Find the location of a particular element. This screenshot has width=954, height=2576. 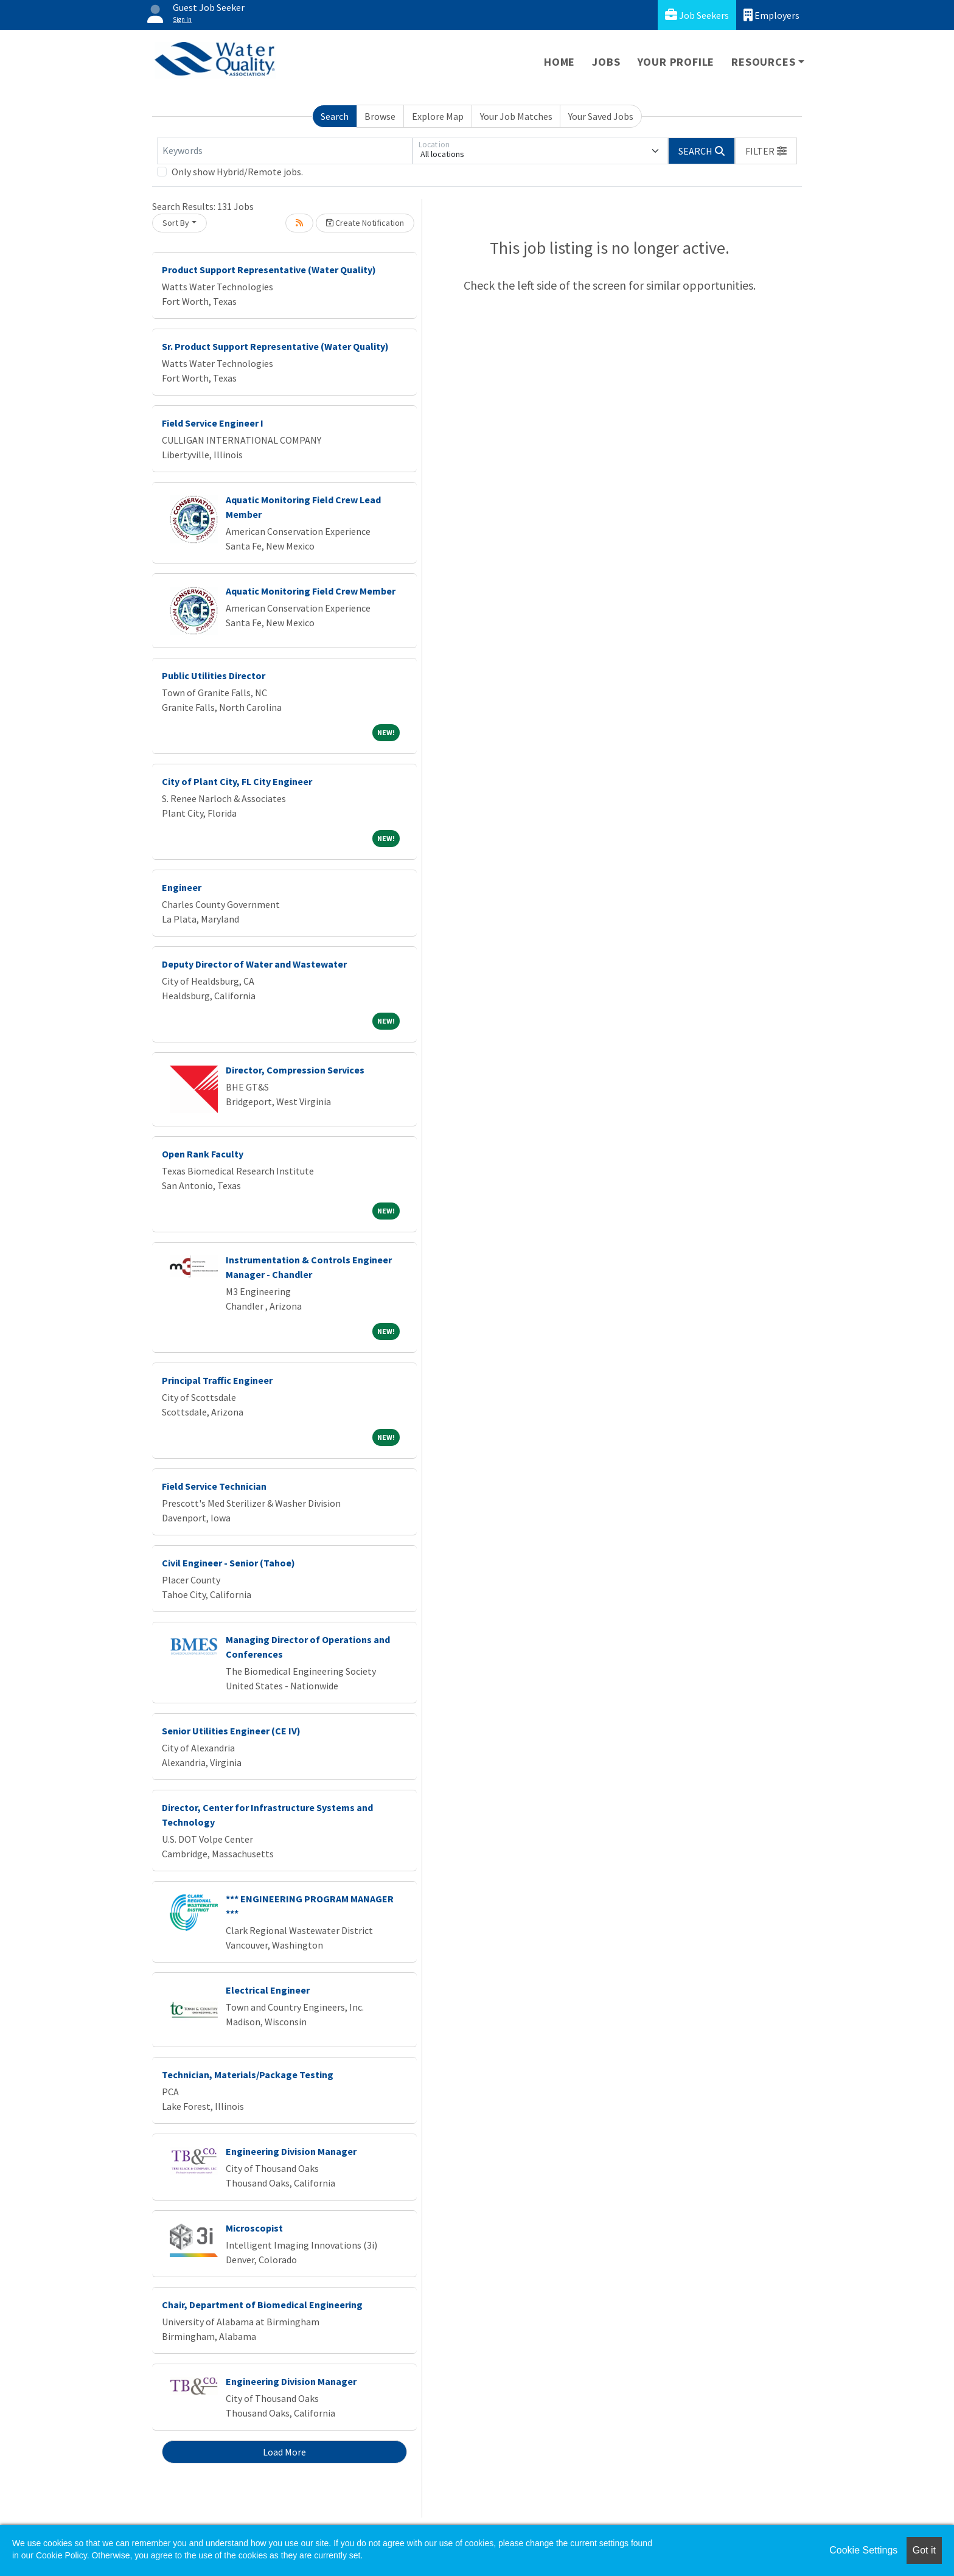

Product Support Representative (Water Quality) is located at coordinates (269, 270).